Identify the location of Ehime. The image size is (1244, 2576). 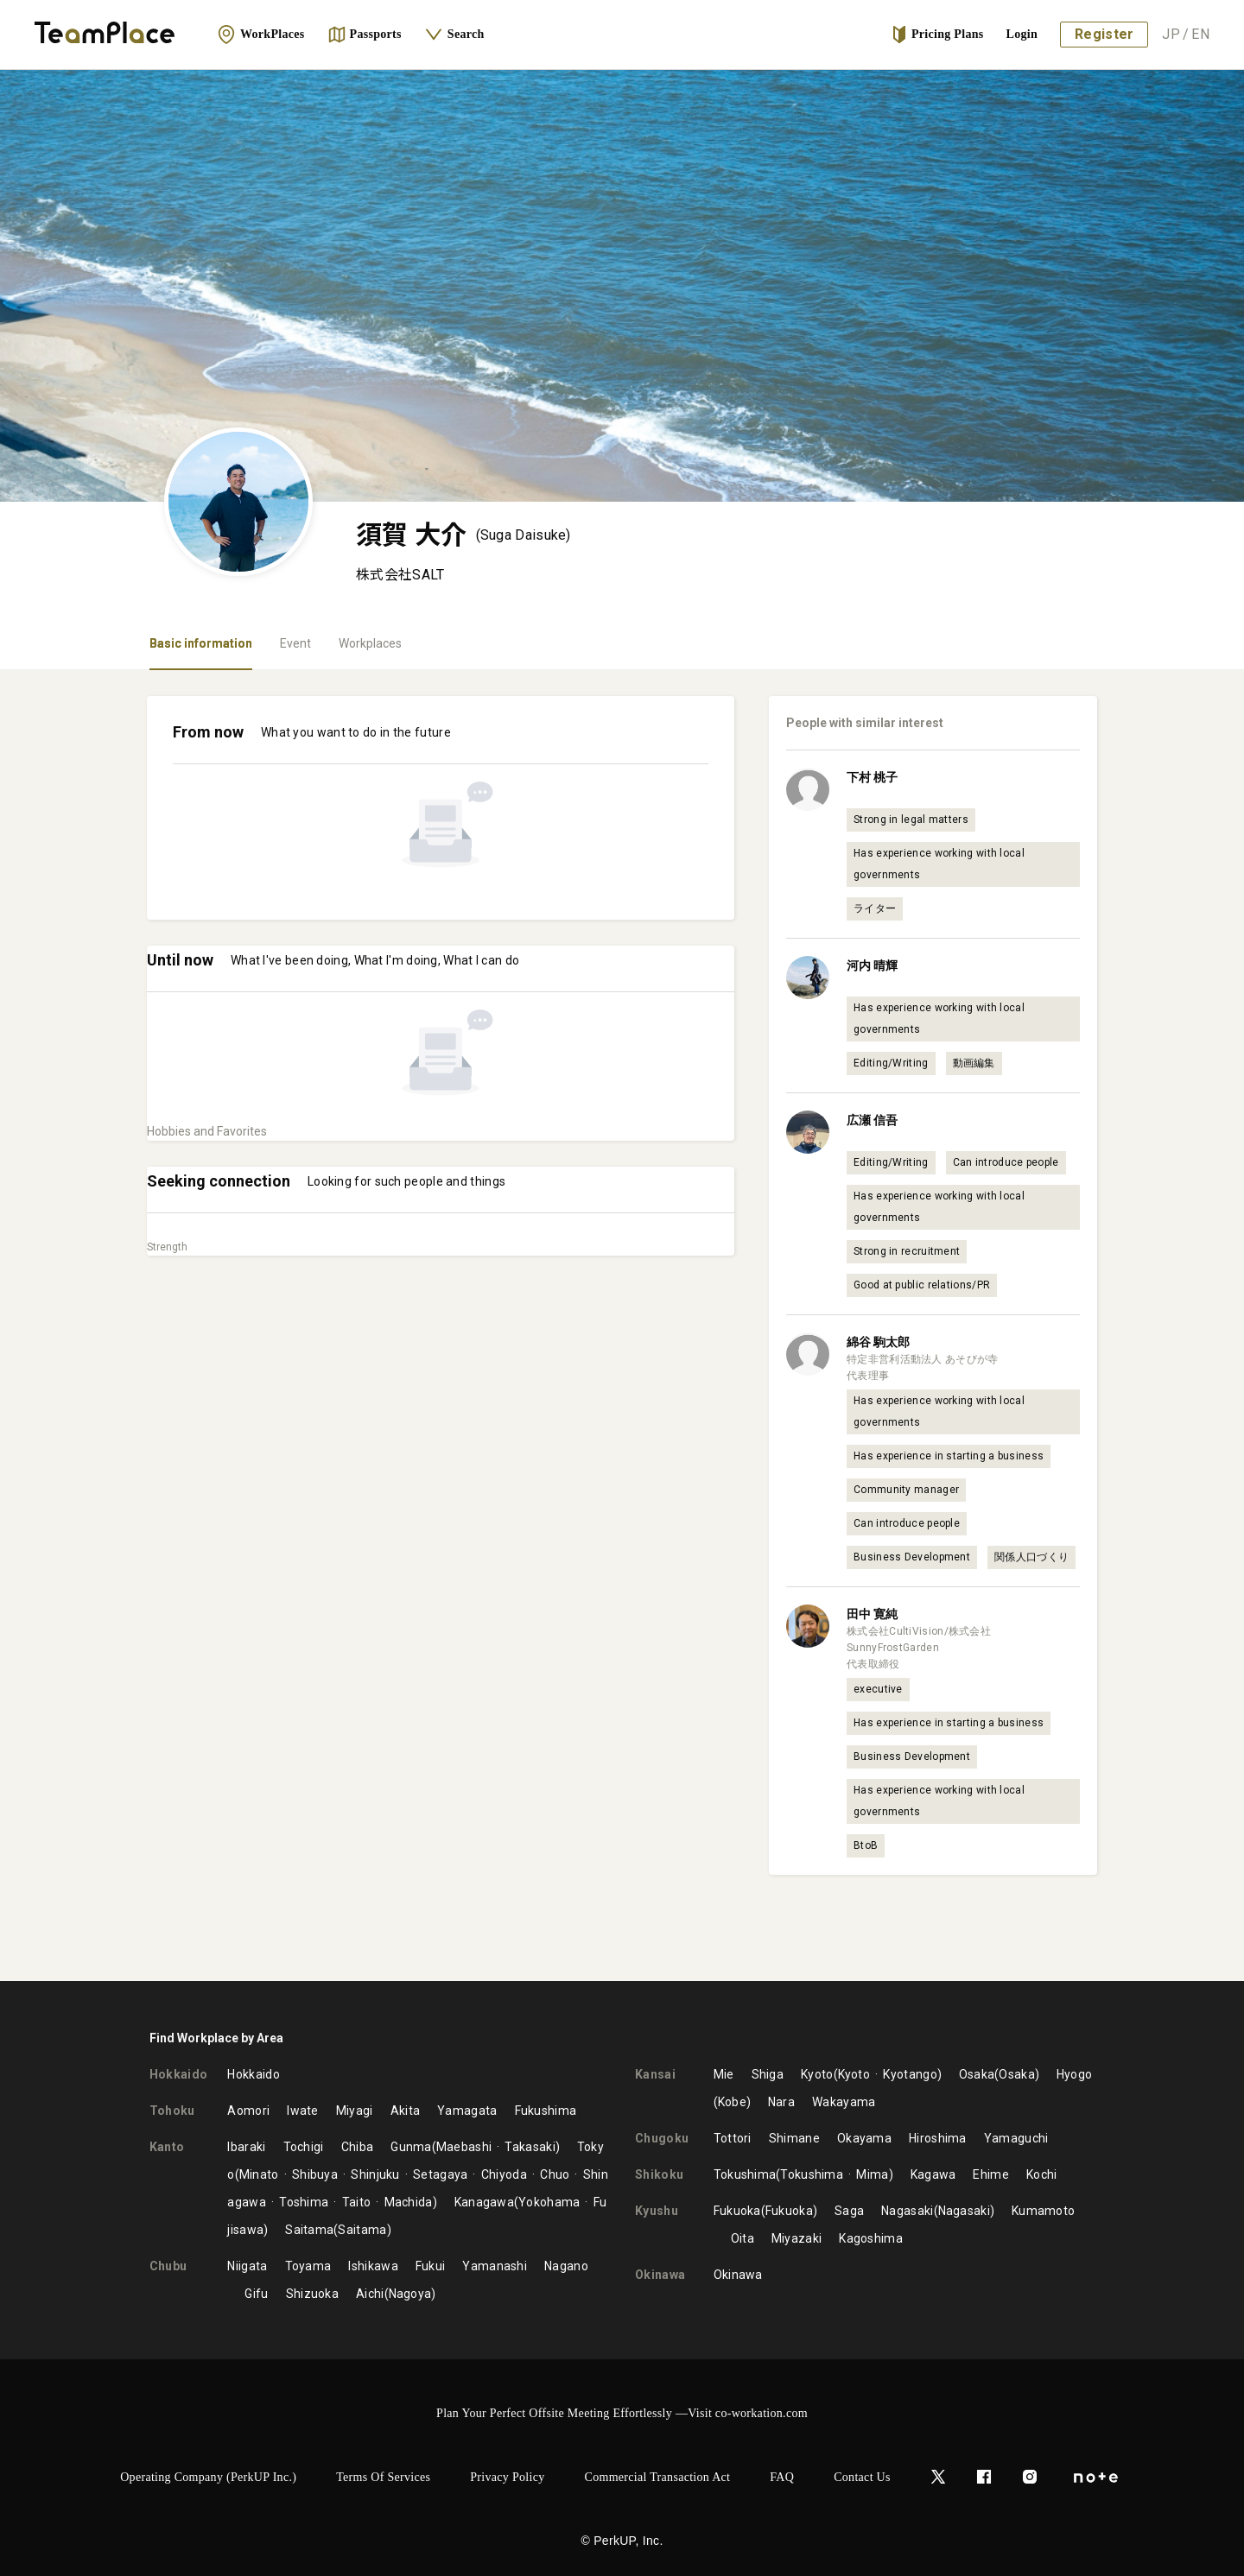
(991, 2174).